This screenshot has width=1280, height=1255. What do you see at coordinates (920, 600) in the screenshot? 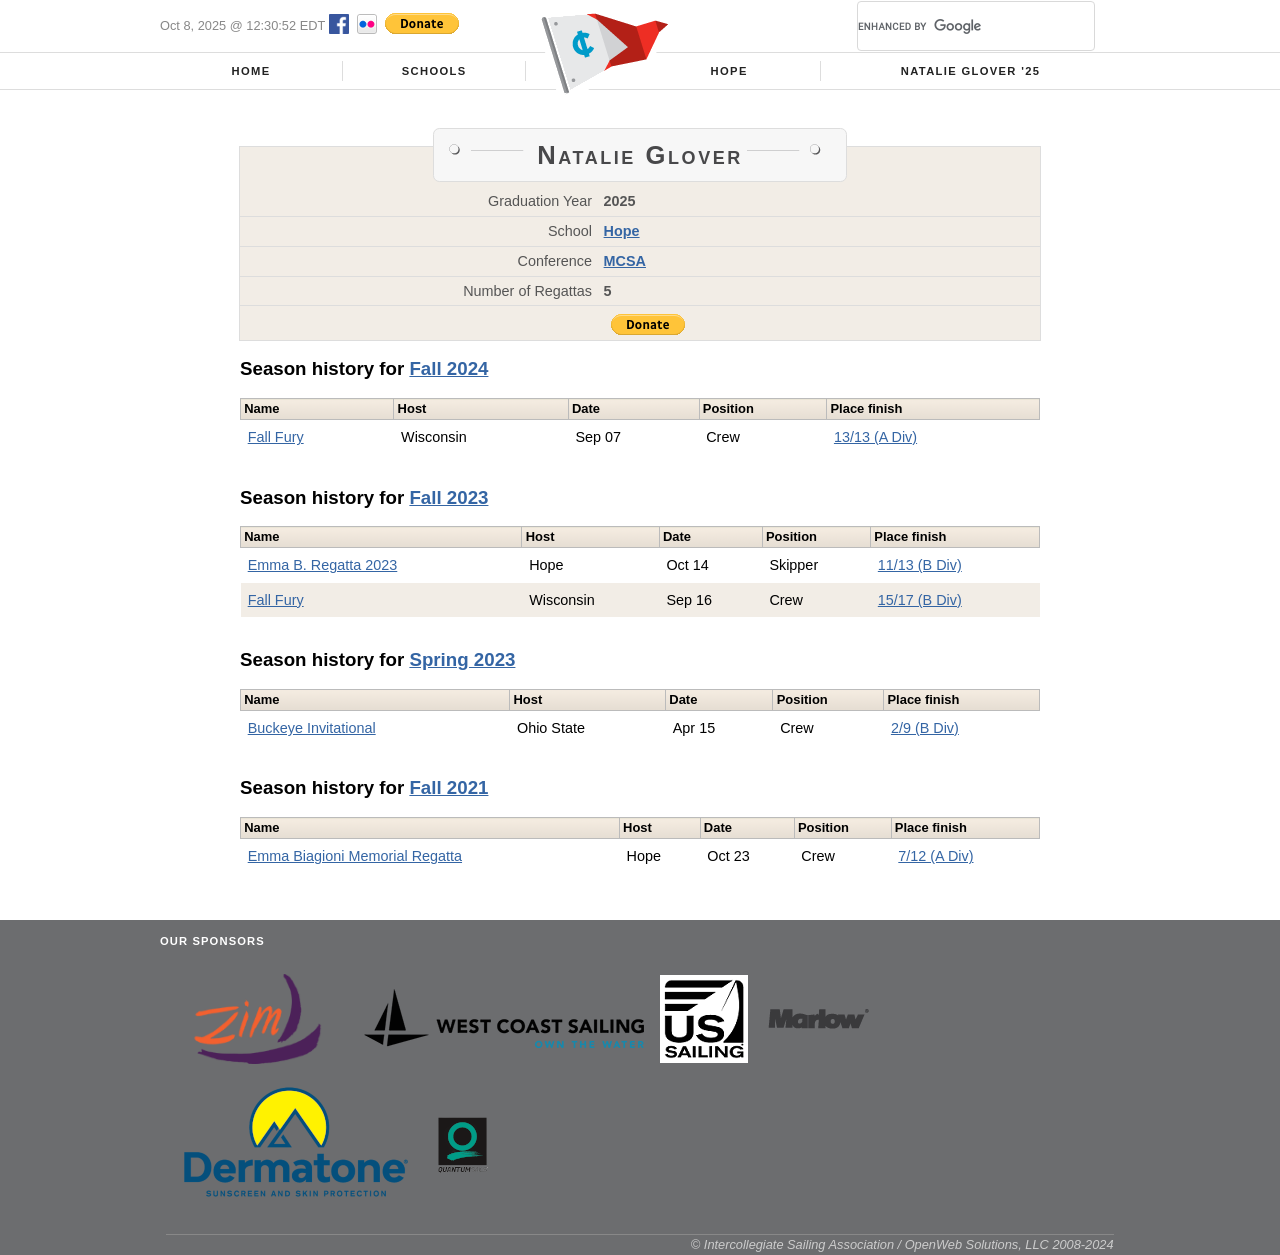
I see `15/17 (B Div)` at bounding box center [920, 600].